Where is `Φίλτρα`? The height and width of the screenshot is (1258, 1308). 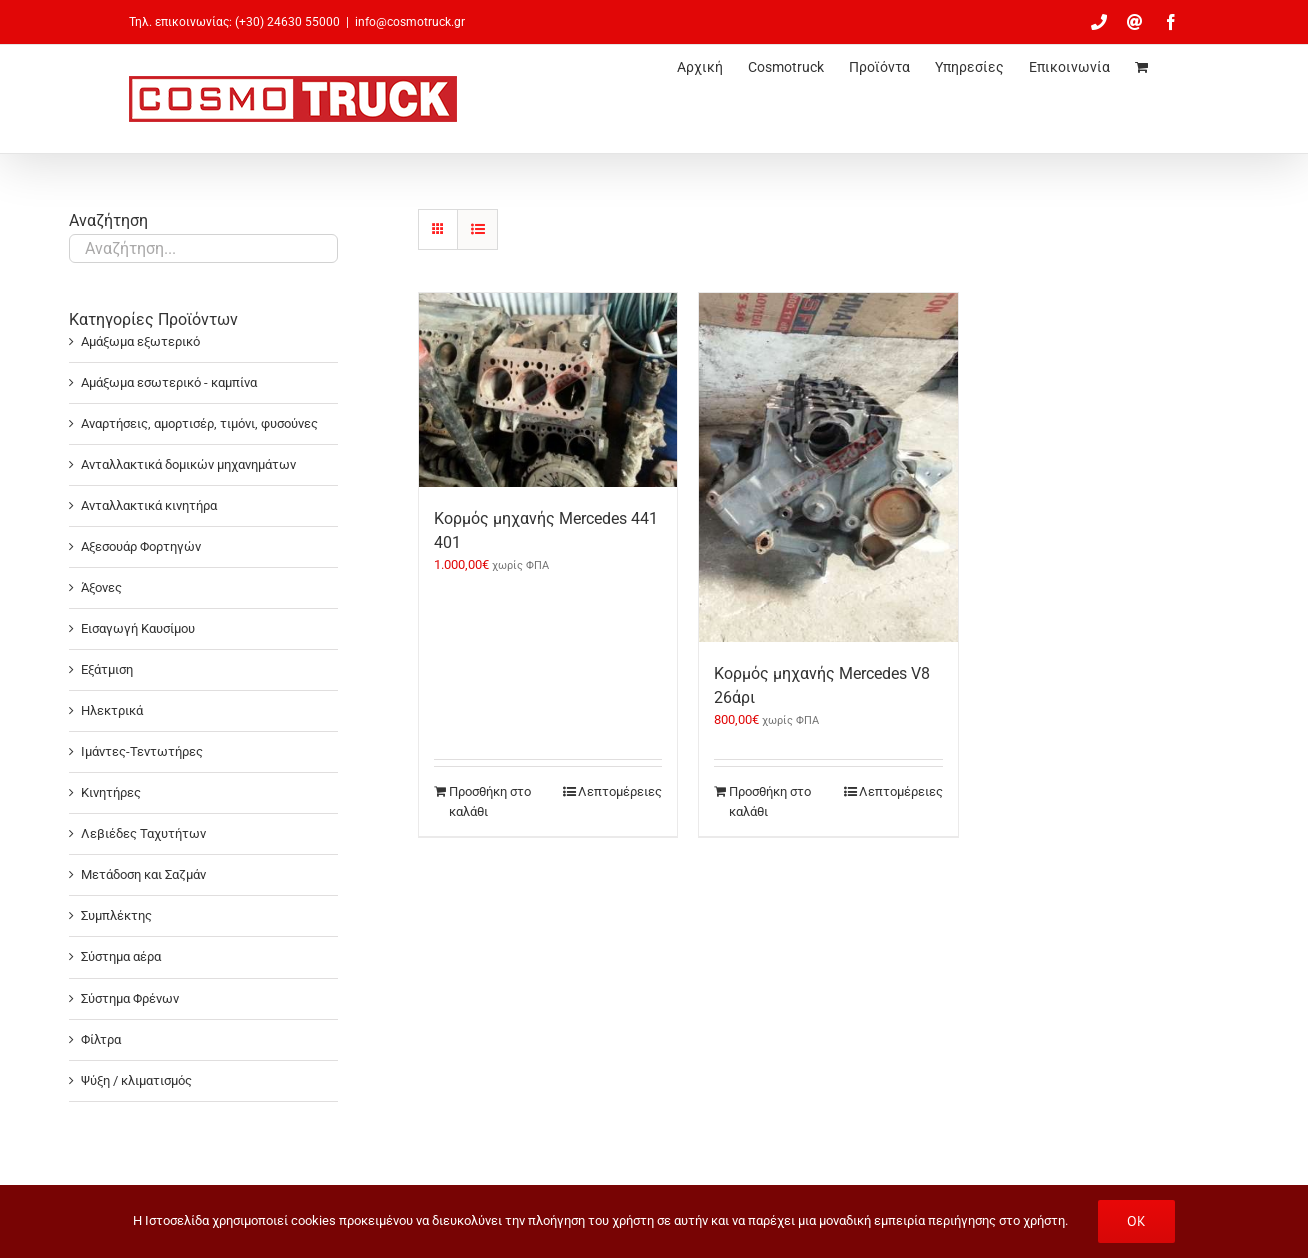
Φίλτρα is located at coordinates (101, 1039).